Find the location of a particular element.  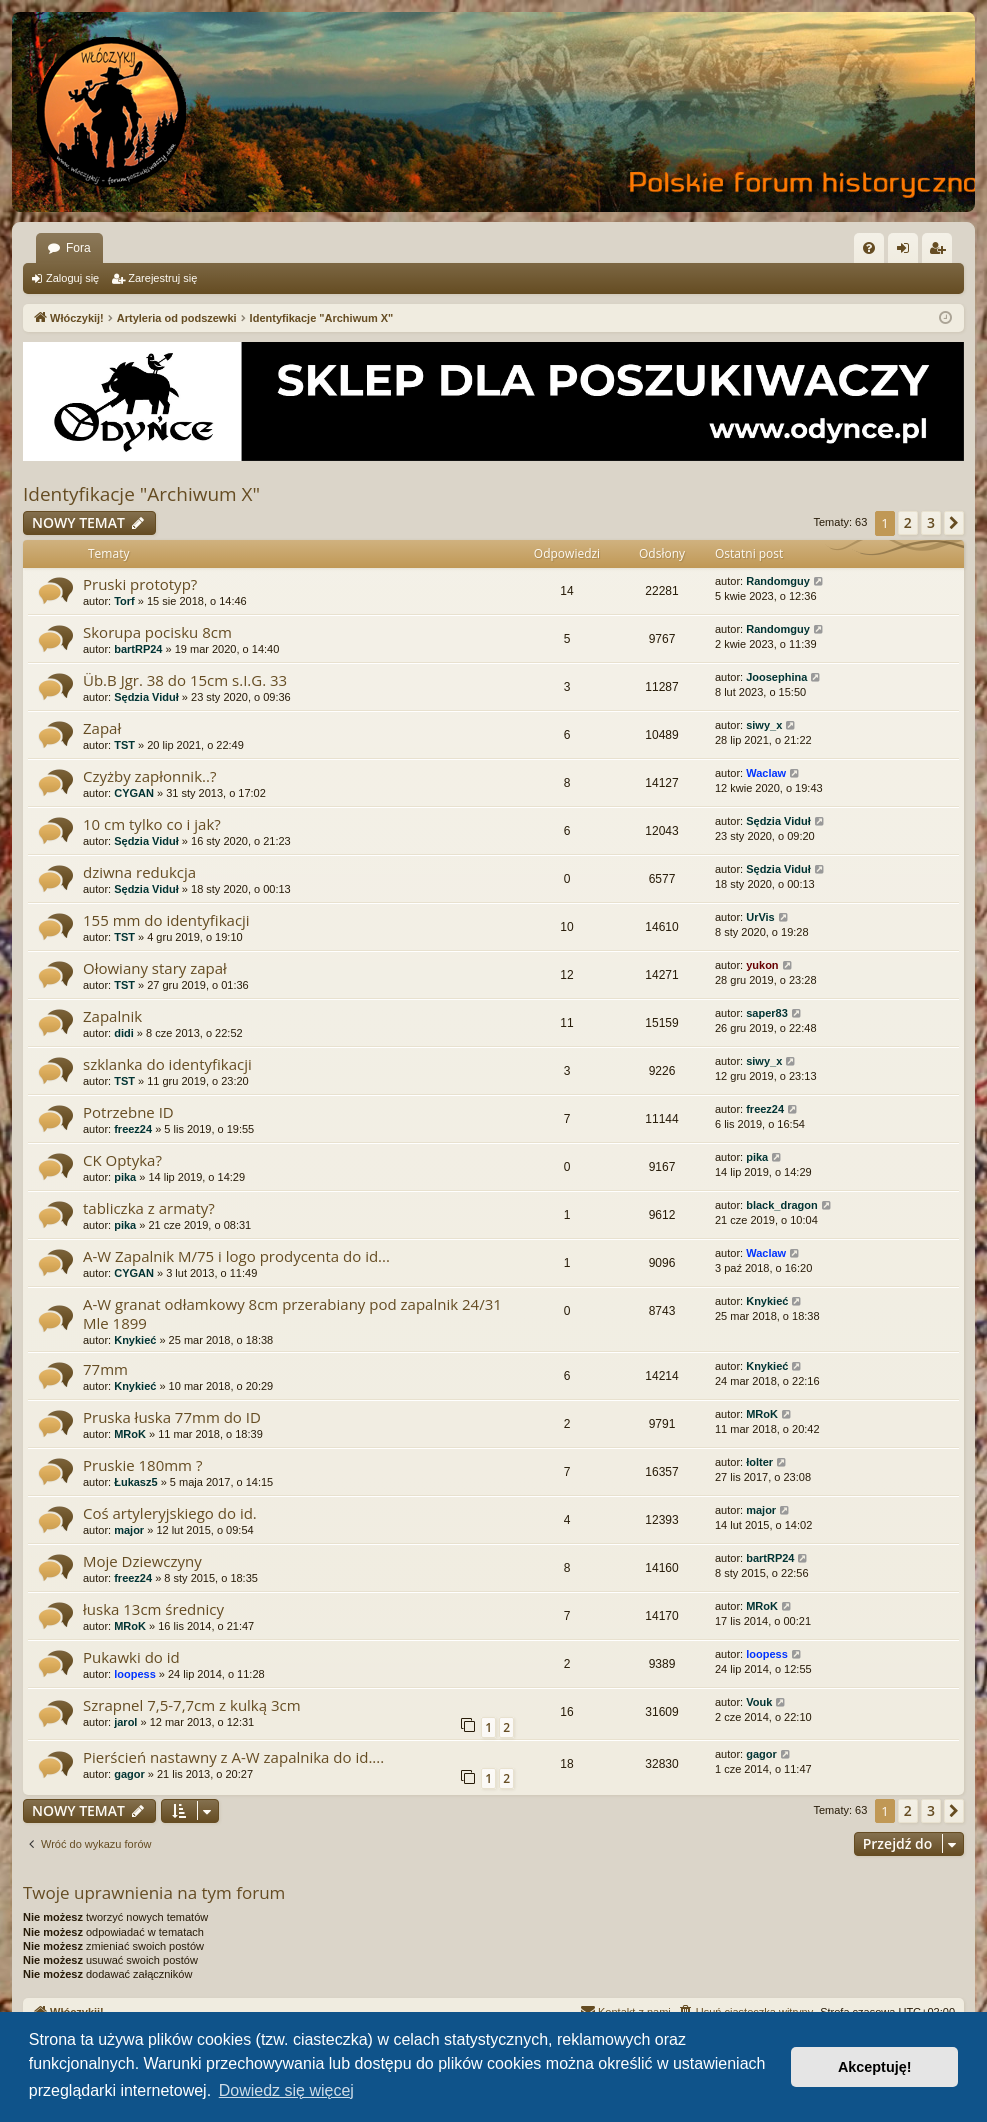

Zarejestruj się is located at coordinates (162, 278).